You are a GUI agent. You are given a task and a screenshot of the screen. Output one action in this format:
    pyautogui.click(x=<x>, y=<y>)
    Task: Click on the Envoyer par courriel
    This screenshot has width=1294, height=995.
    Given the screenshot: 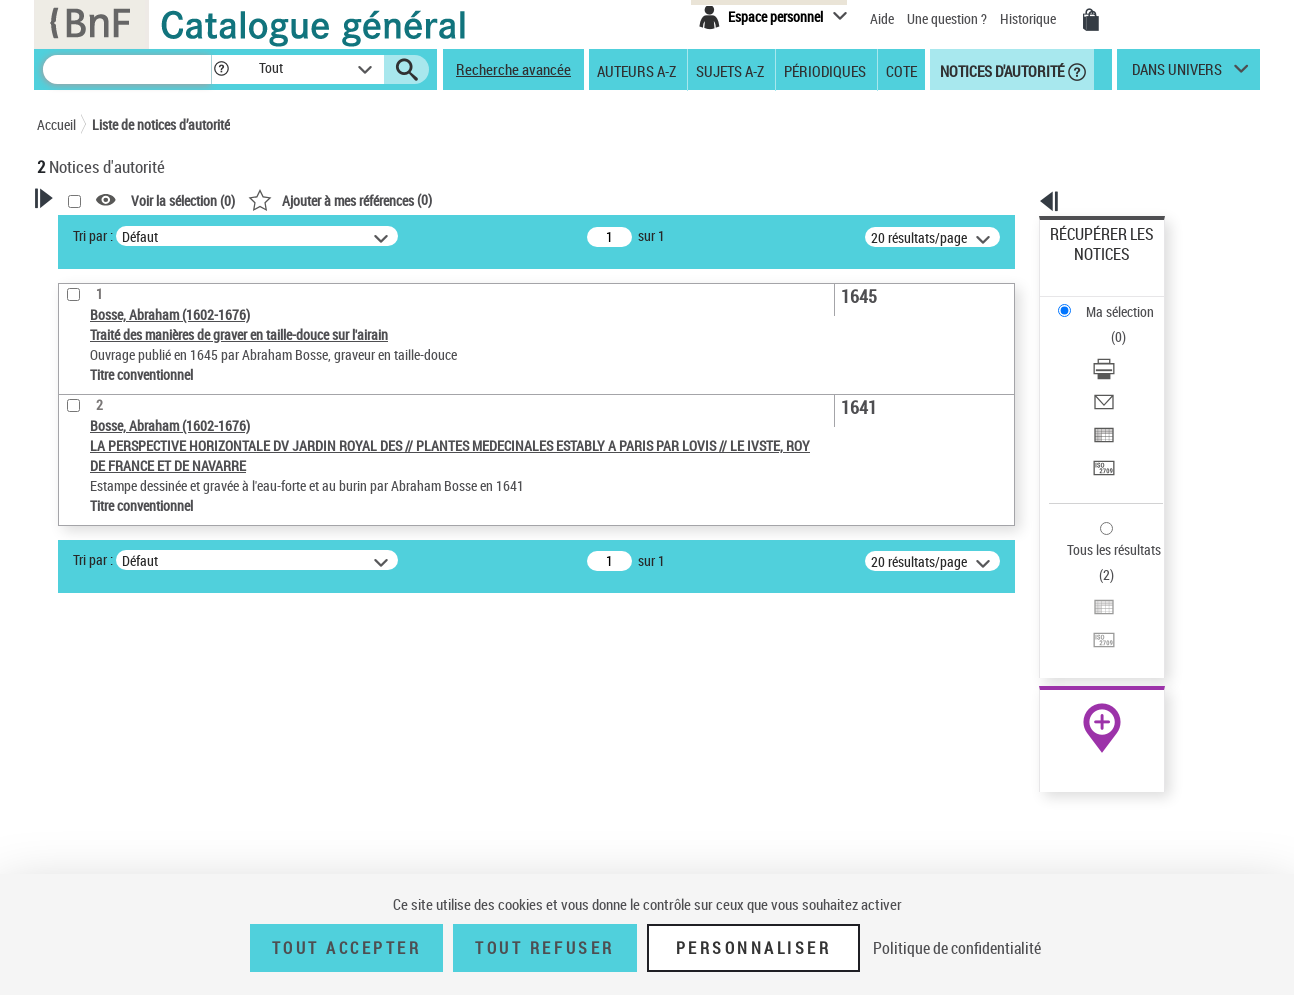 What is the action you would take?
    pyautogui.click(x=1108, y=324)
    